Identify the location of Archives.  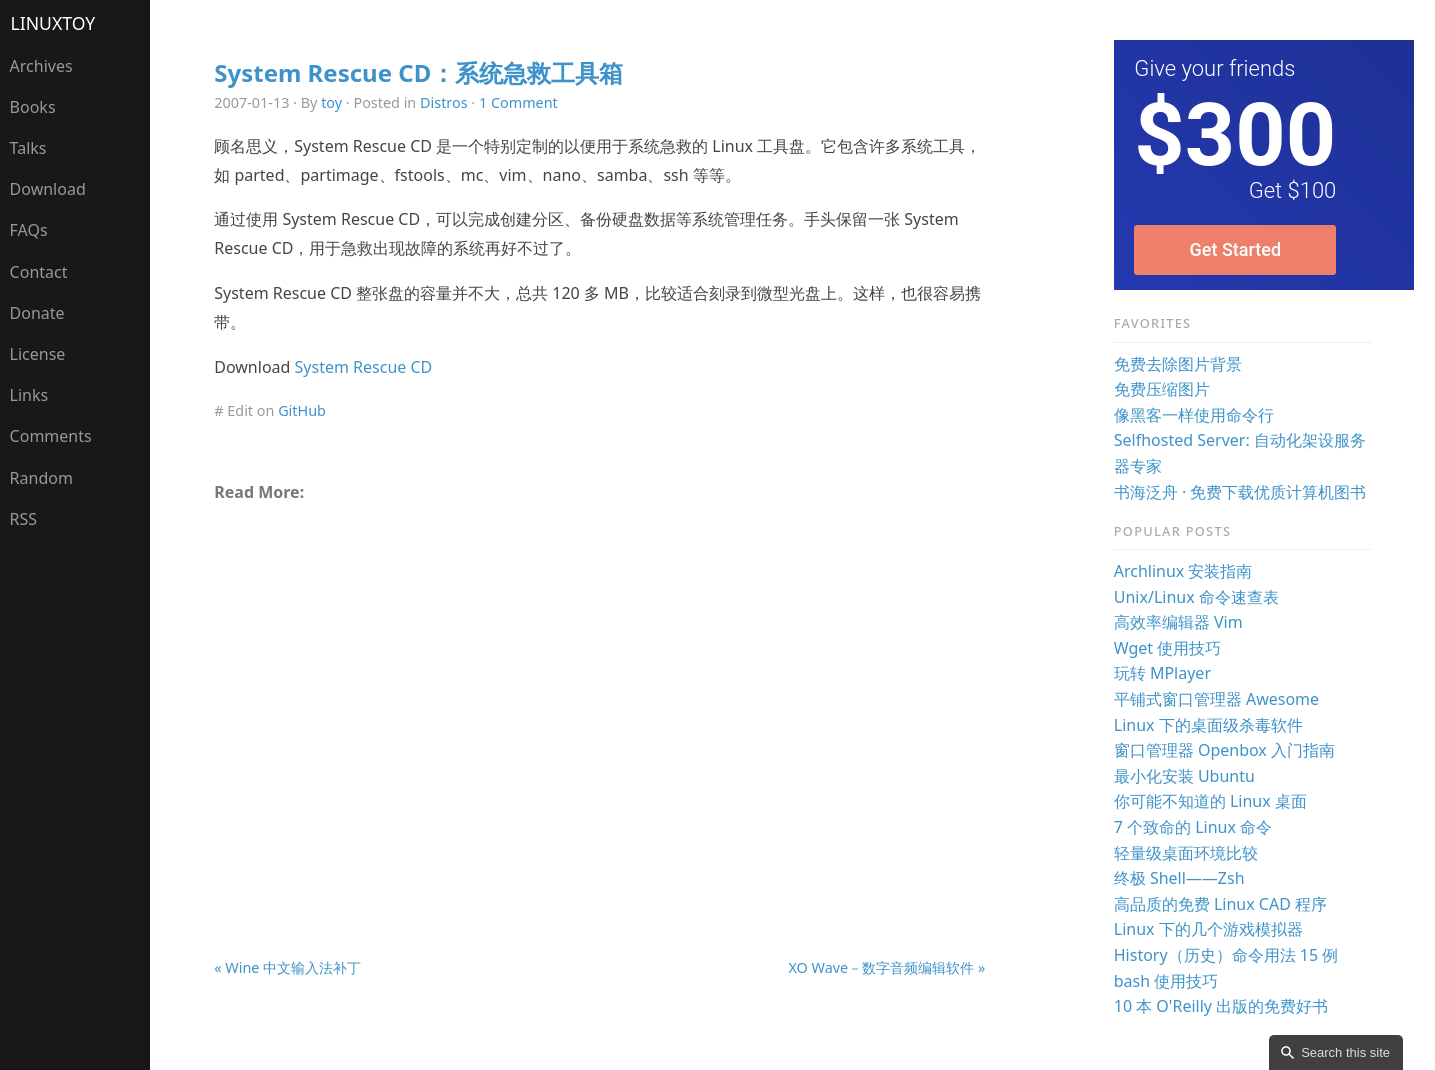
(41, 66).